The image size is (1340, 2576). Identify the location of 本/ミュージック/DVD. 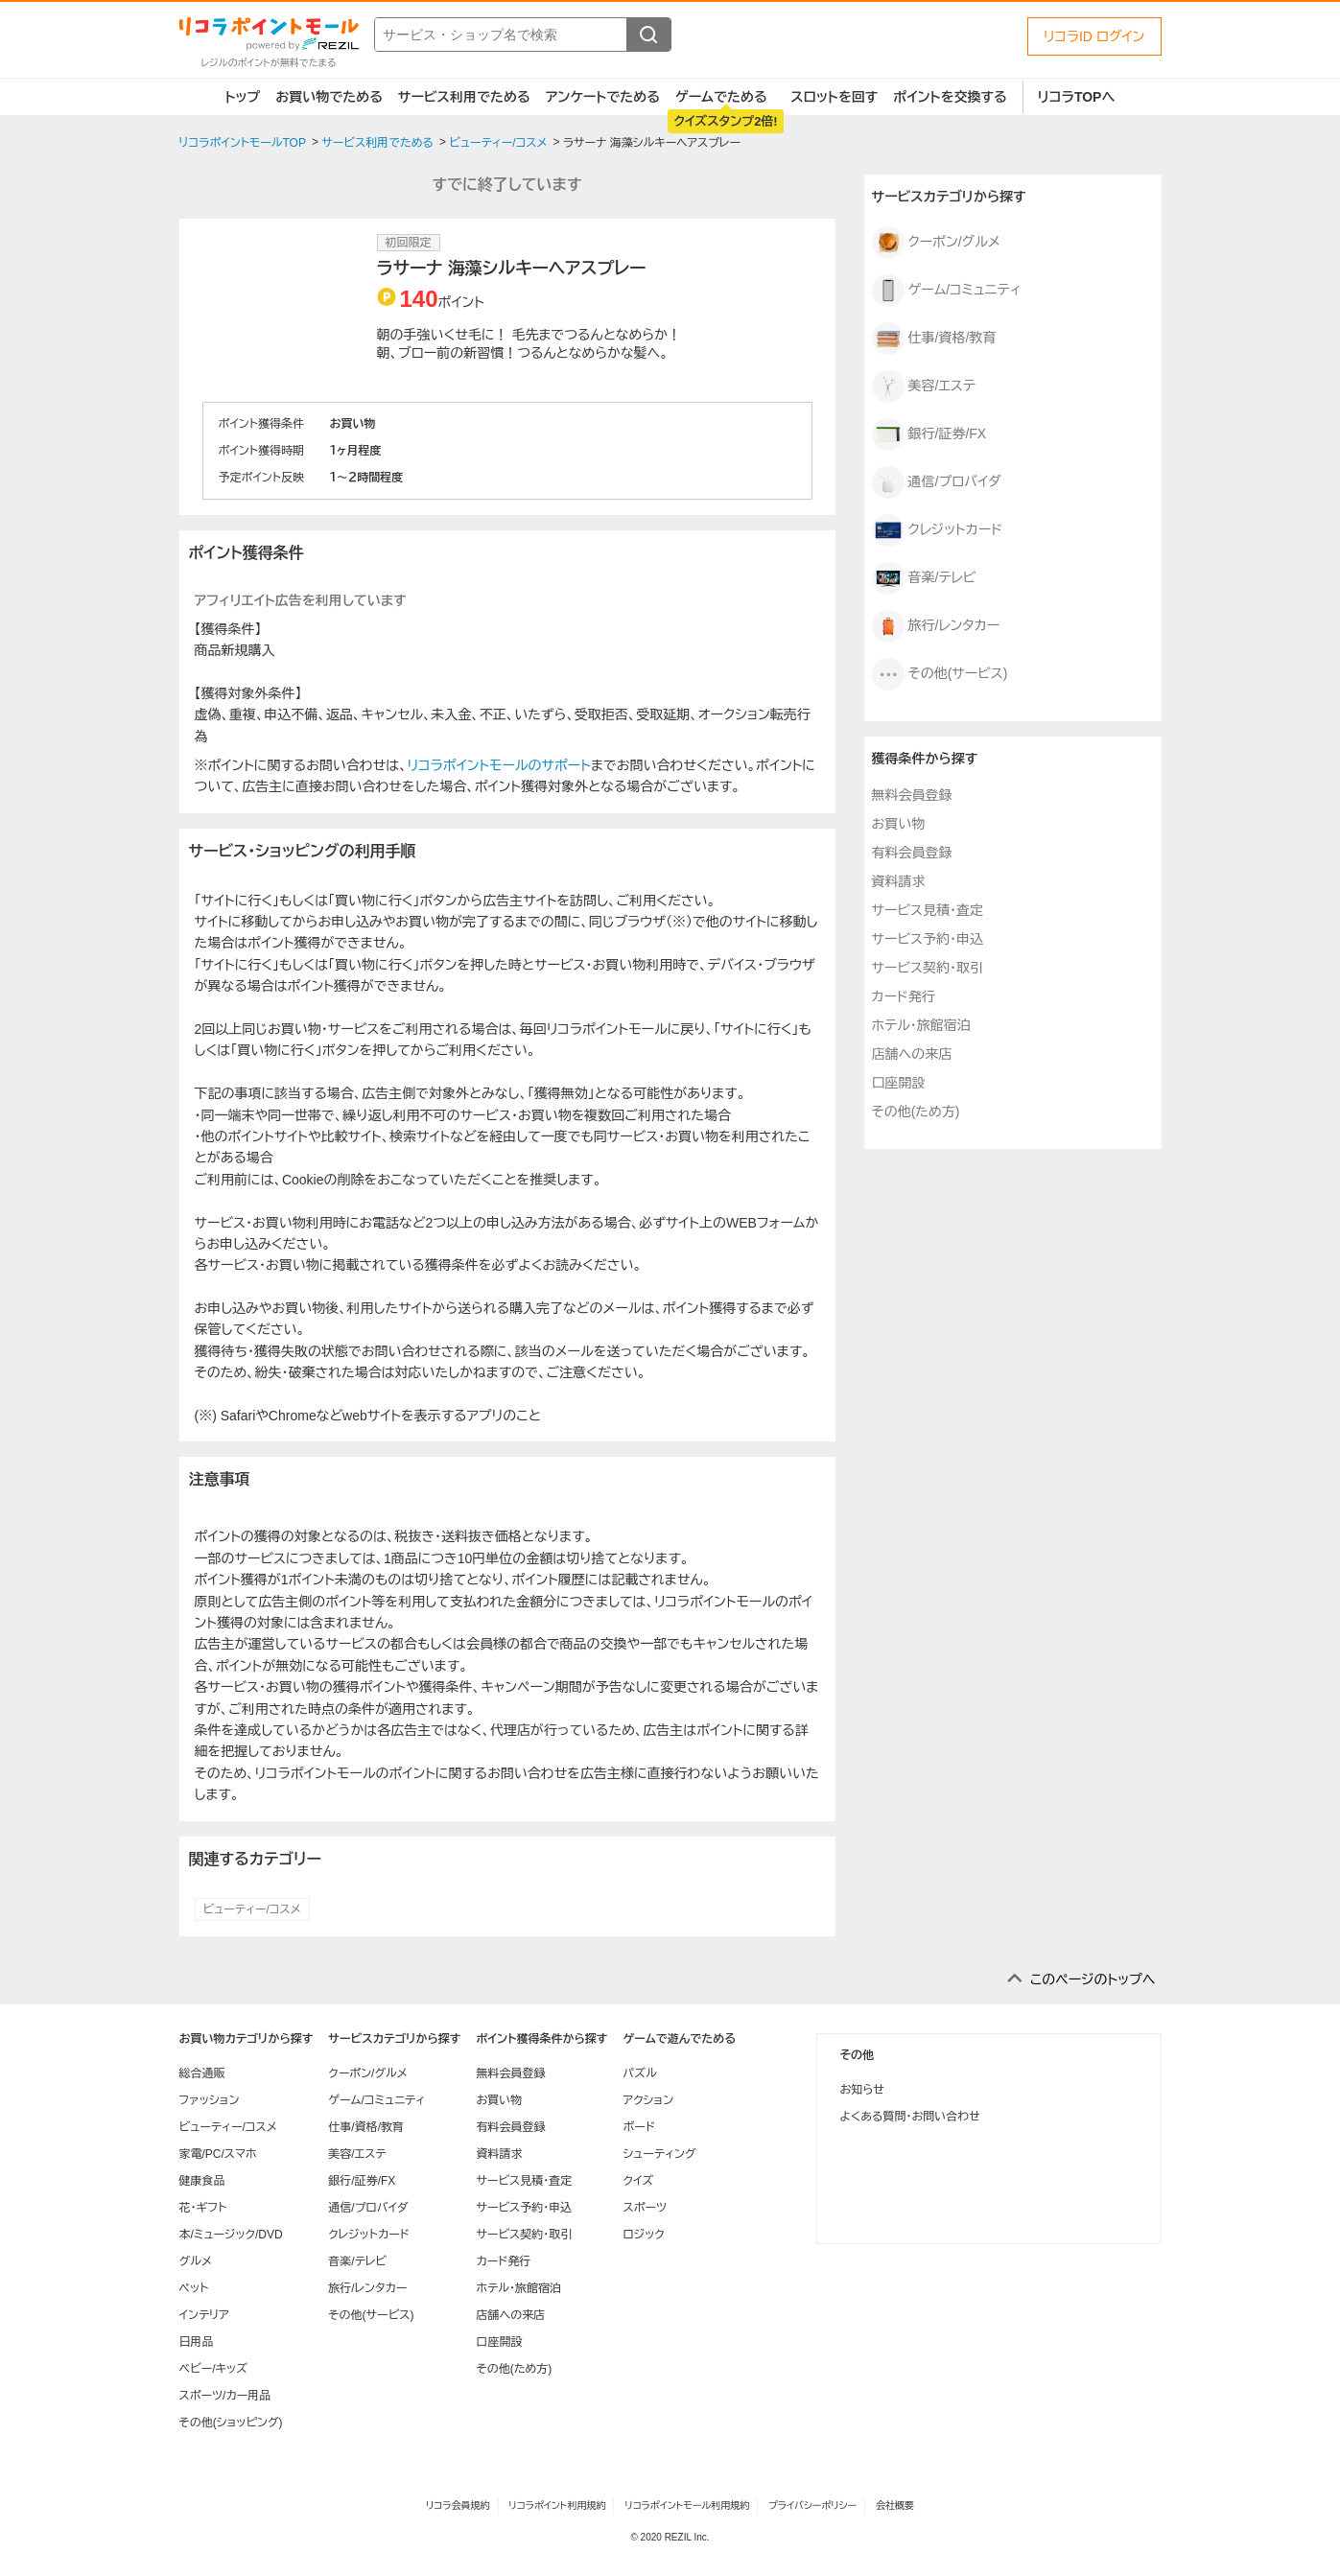
(231, 2234).